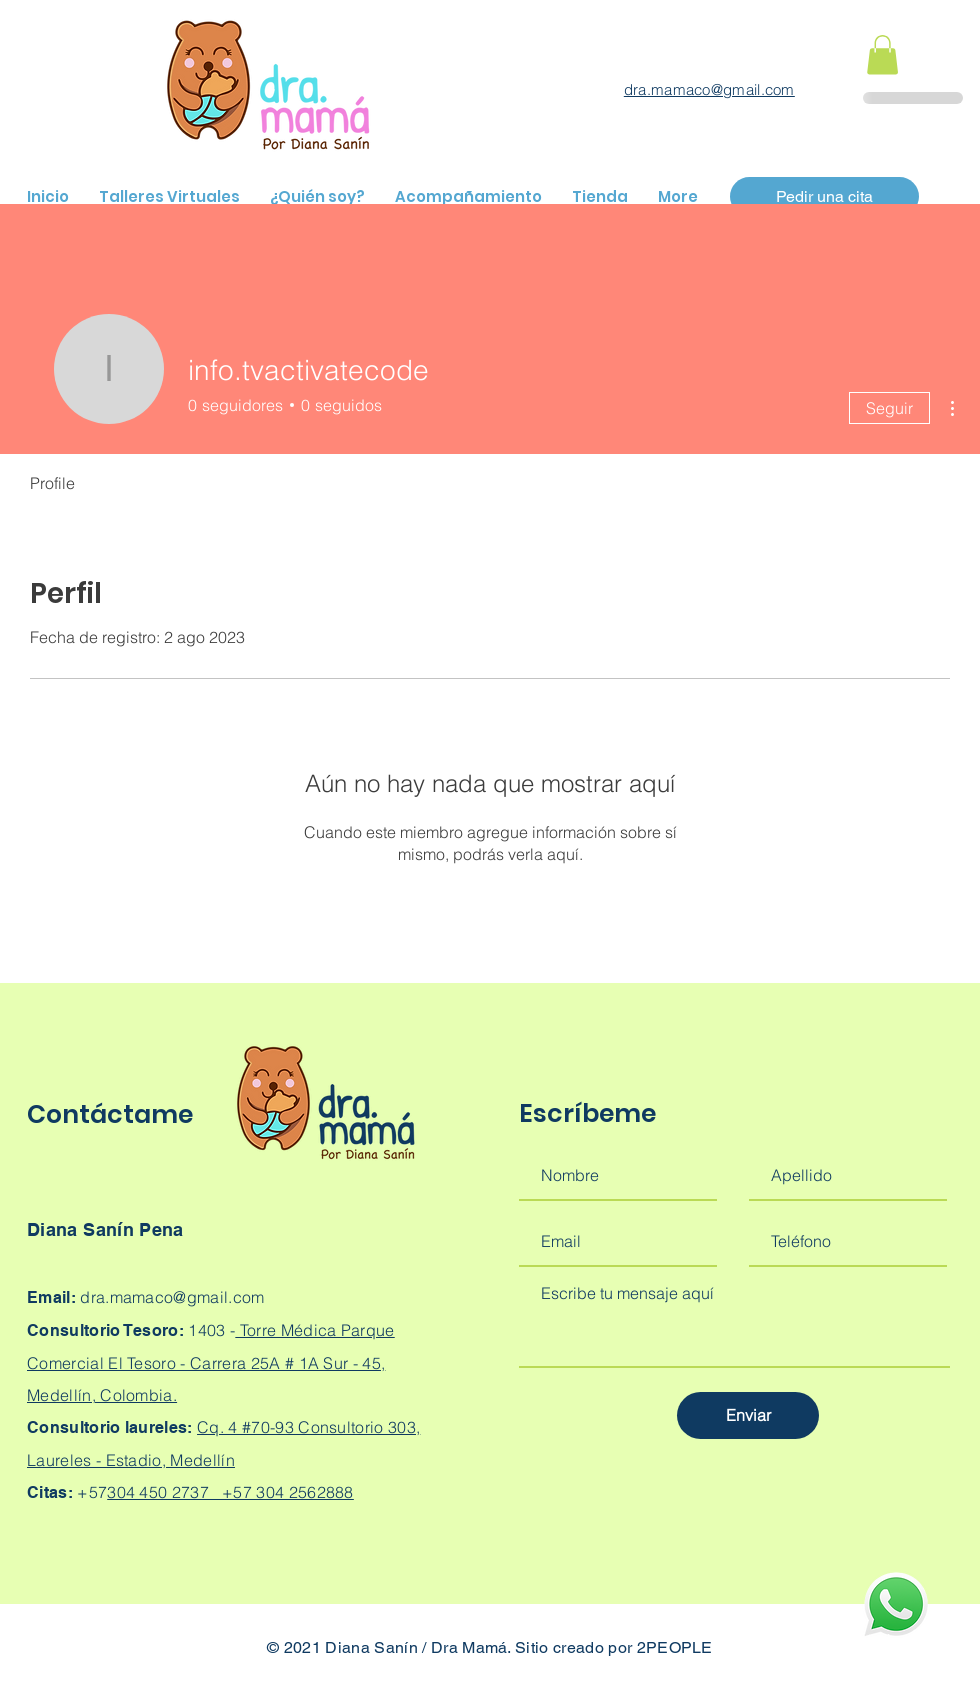 Image resolution: width=980 pixels, height=1689 pixels. I want to click on Torre Médica Parque Comercial El Tesoro - Carrera 25A # 1A Sur - 45, Medellín, Colombia., so click(211, 1362).